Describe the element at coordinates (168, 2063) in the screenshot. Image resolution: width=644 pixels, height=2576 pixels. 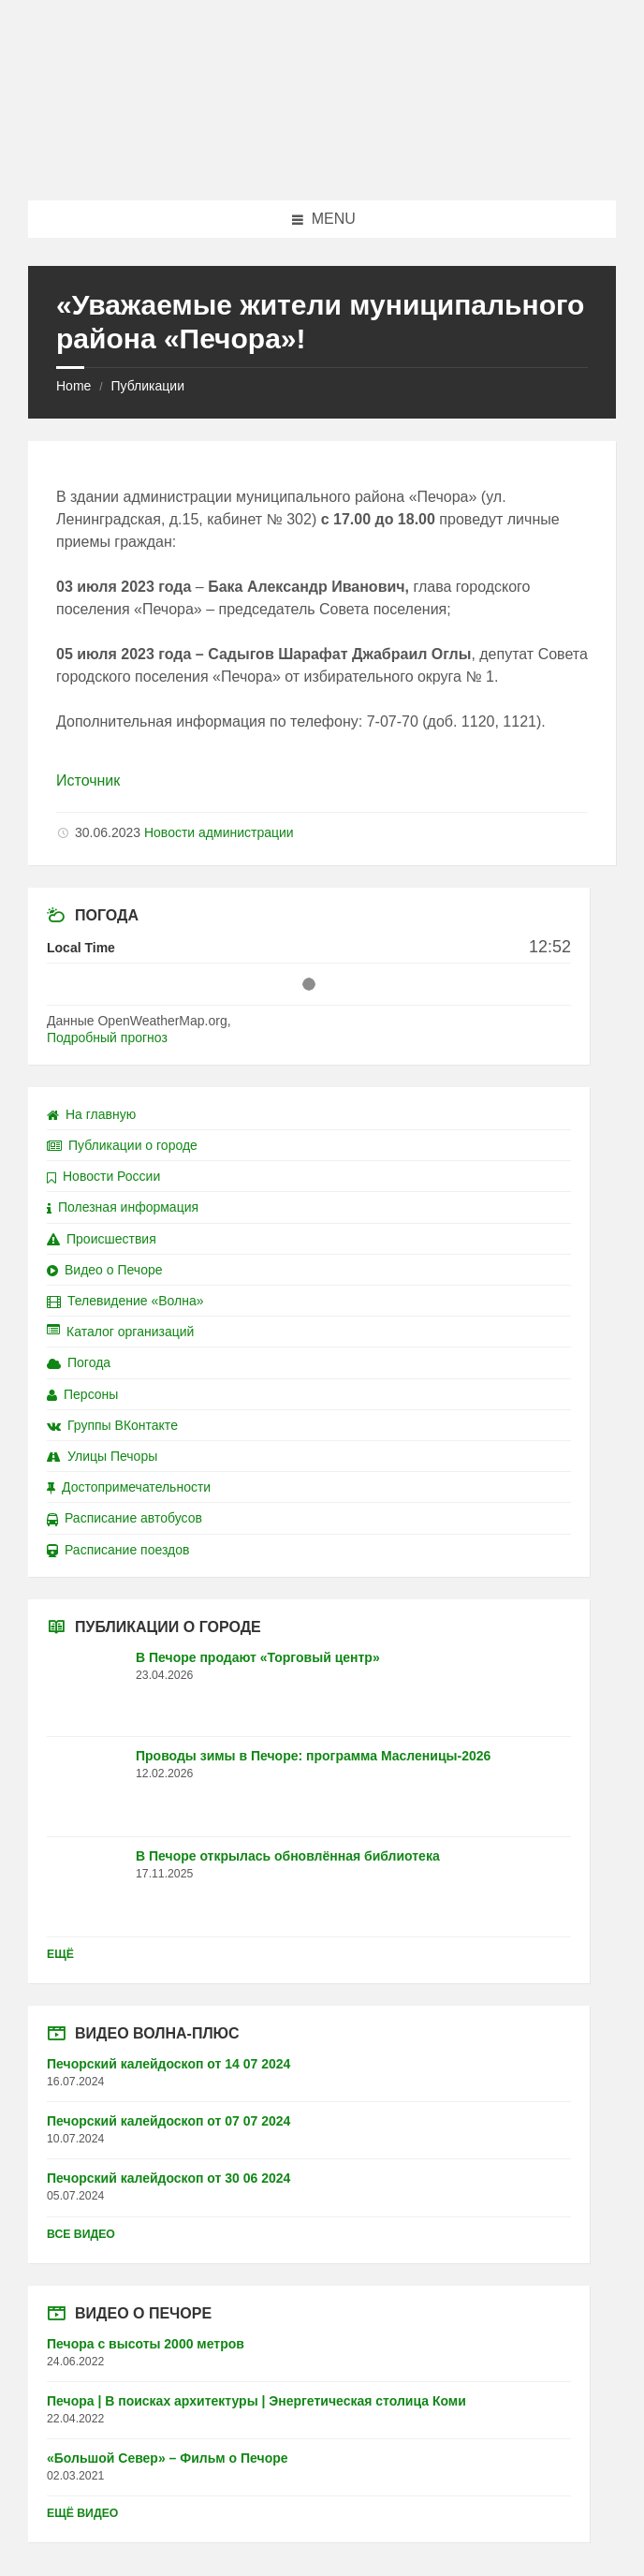
I see `Печорский калейдоскоп от 14 07 2024` at that location.